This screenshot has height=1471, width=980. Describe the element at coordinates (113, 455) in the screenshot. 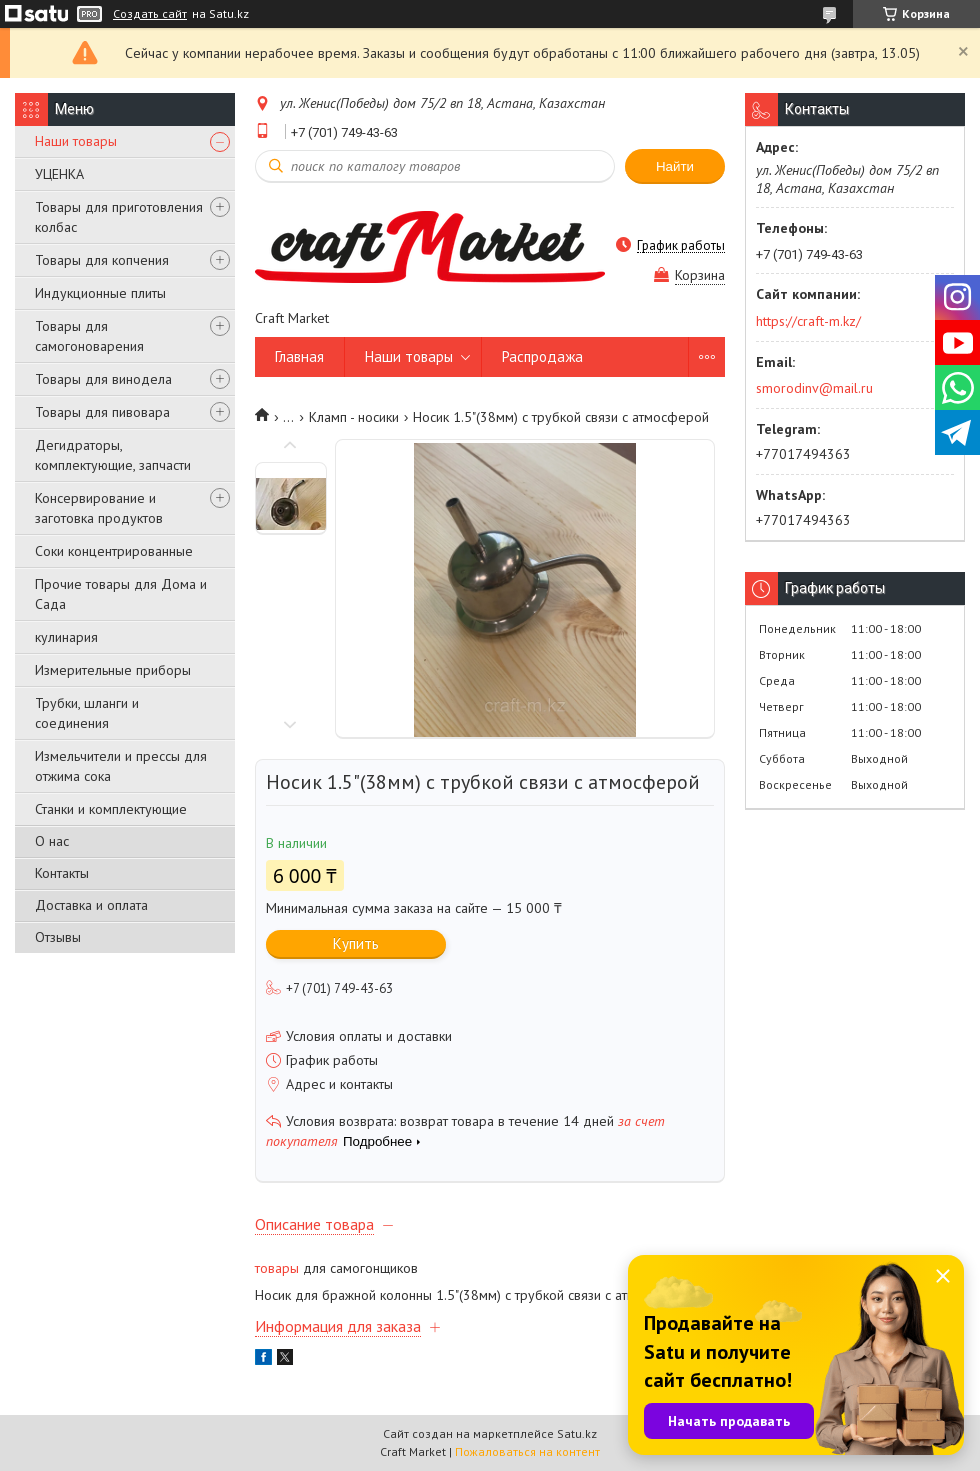

I see `Дегидраторы, комплектующие, запчасти` at that location.